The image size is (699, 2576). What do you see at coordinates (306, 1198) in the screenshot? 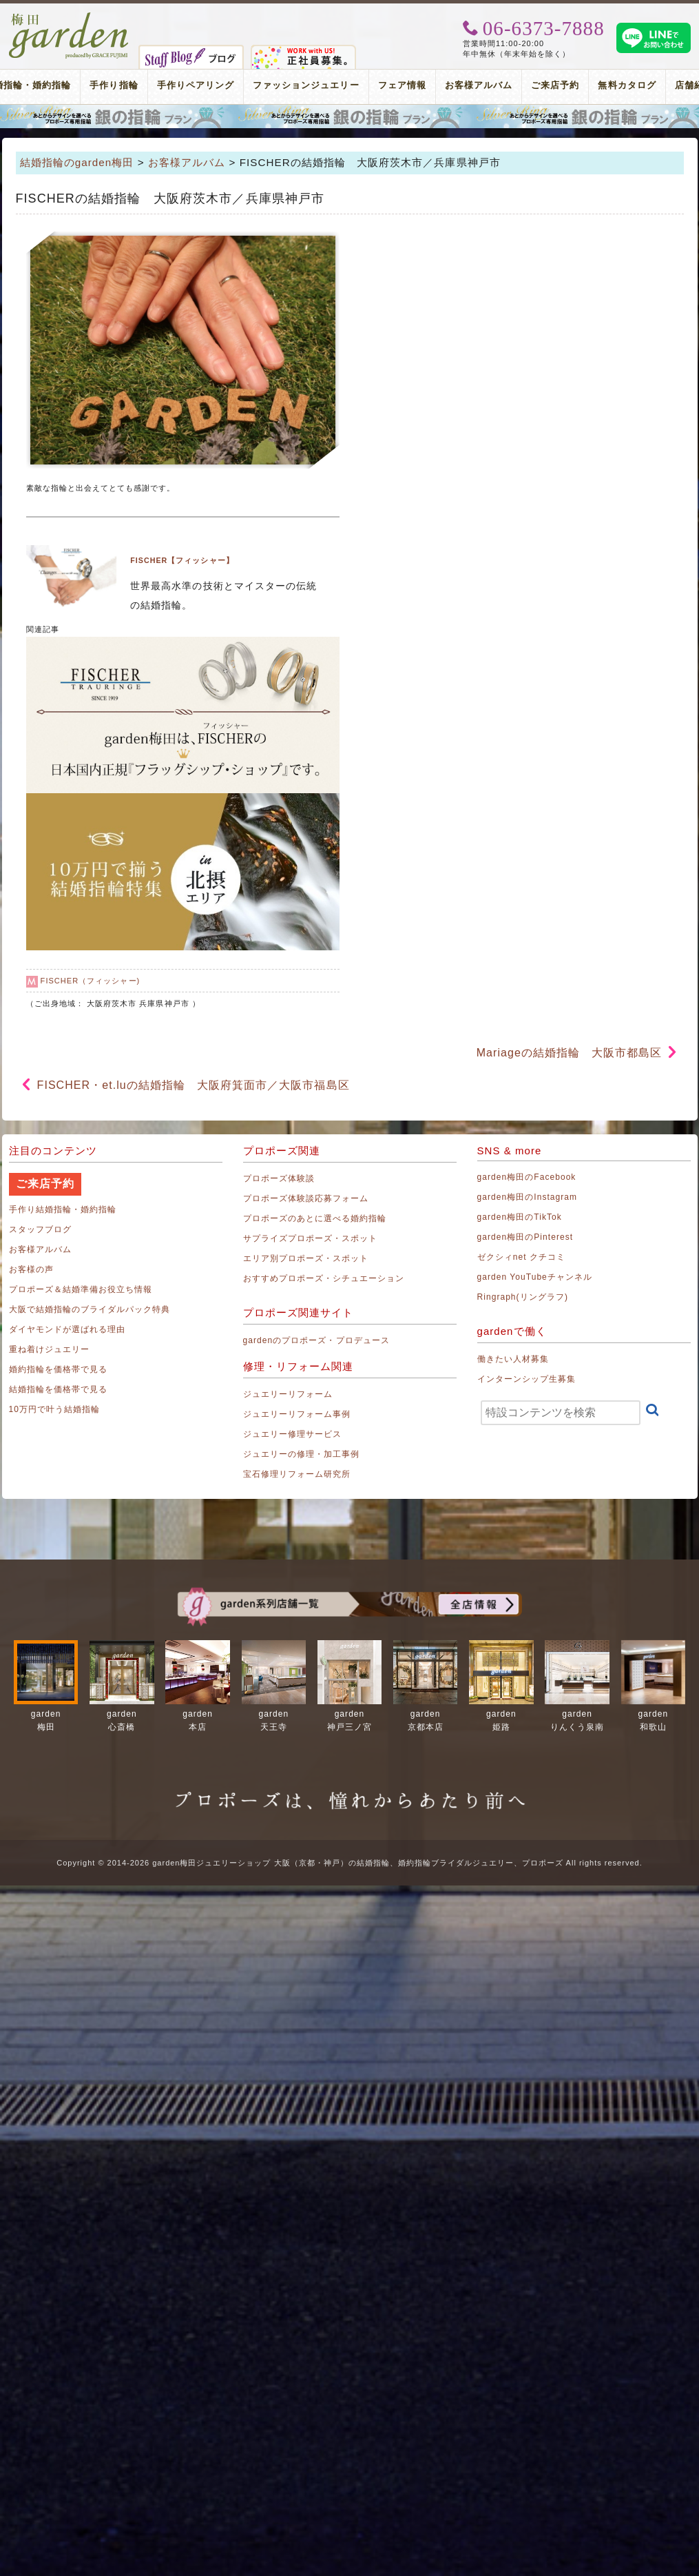
I see `プロポーズ体験談応募フォーム` at bounding box center [306, 1198].